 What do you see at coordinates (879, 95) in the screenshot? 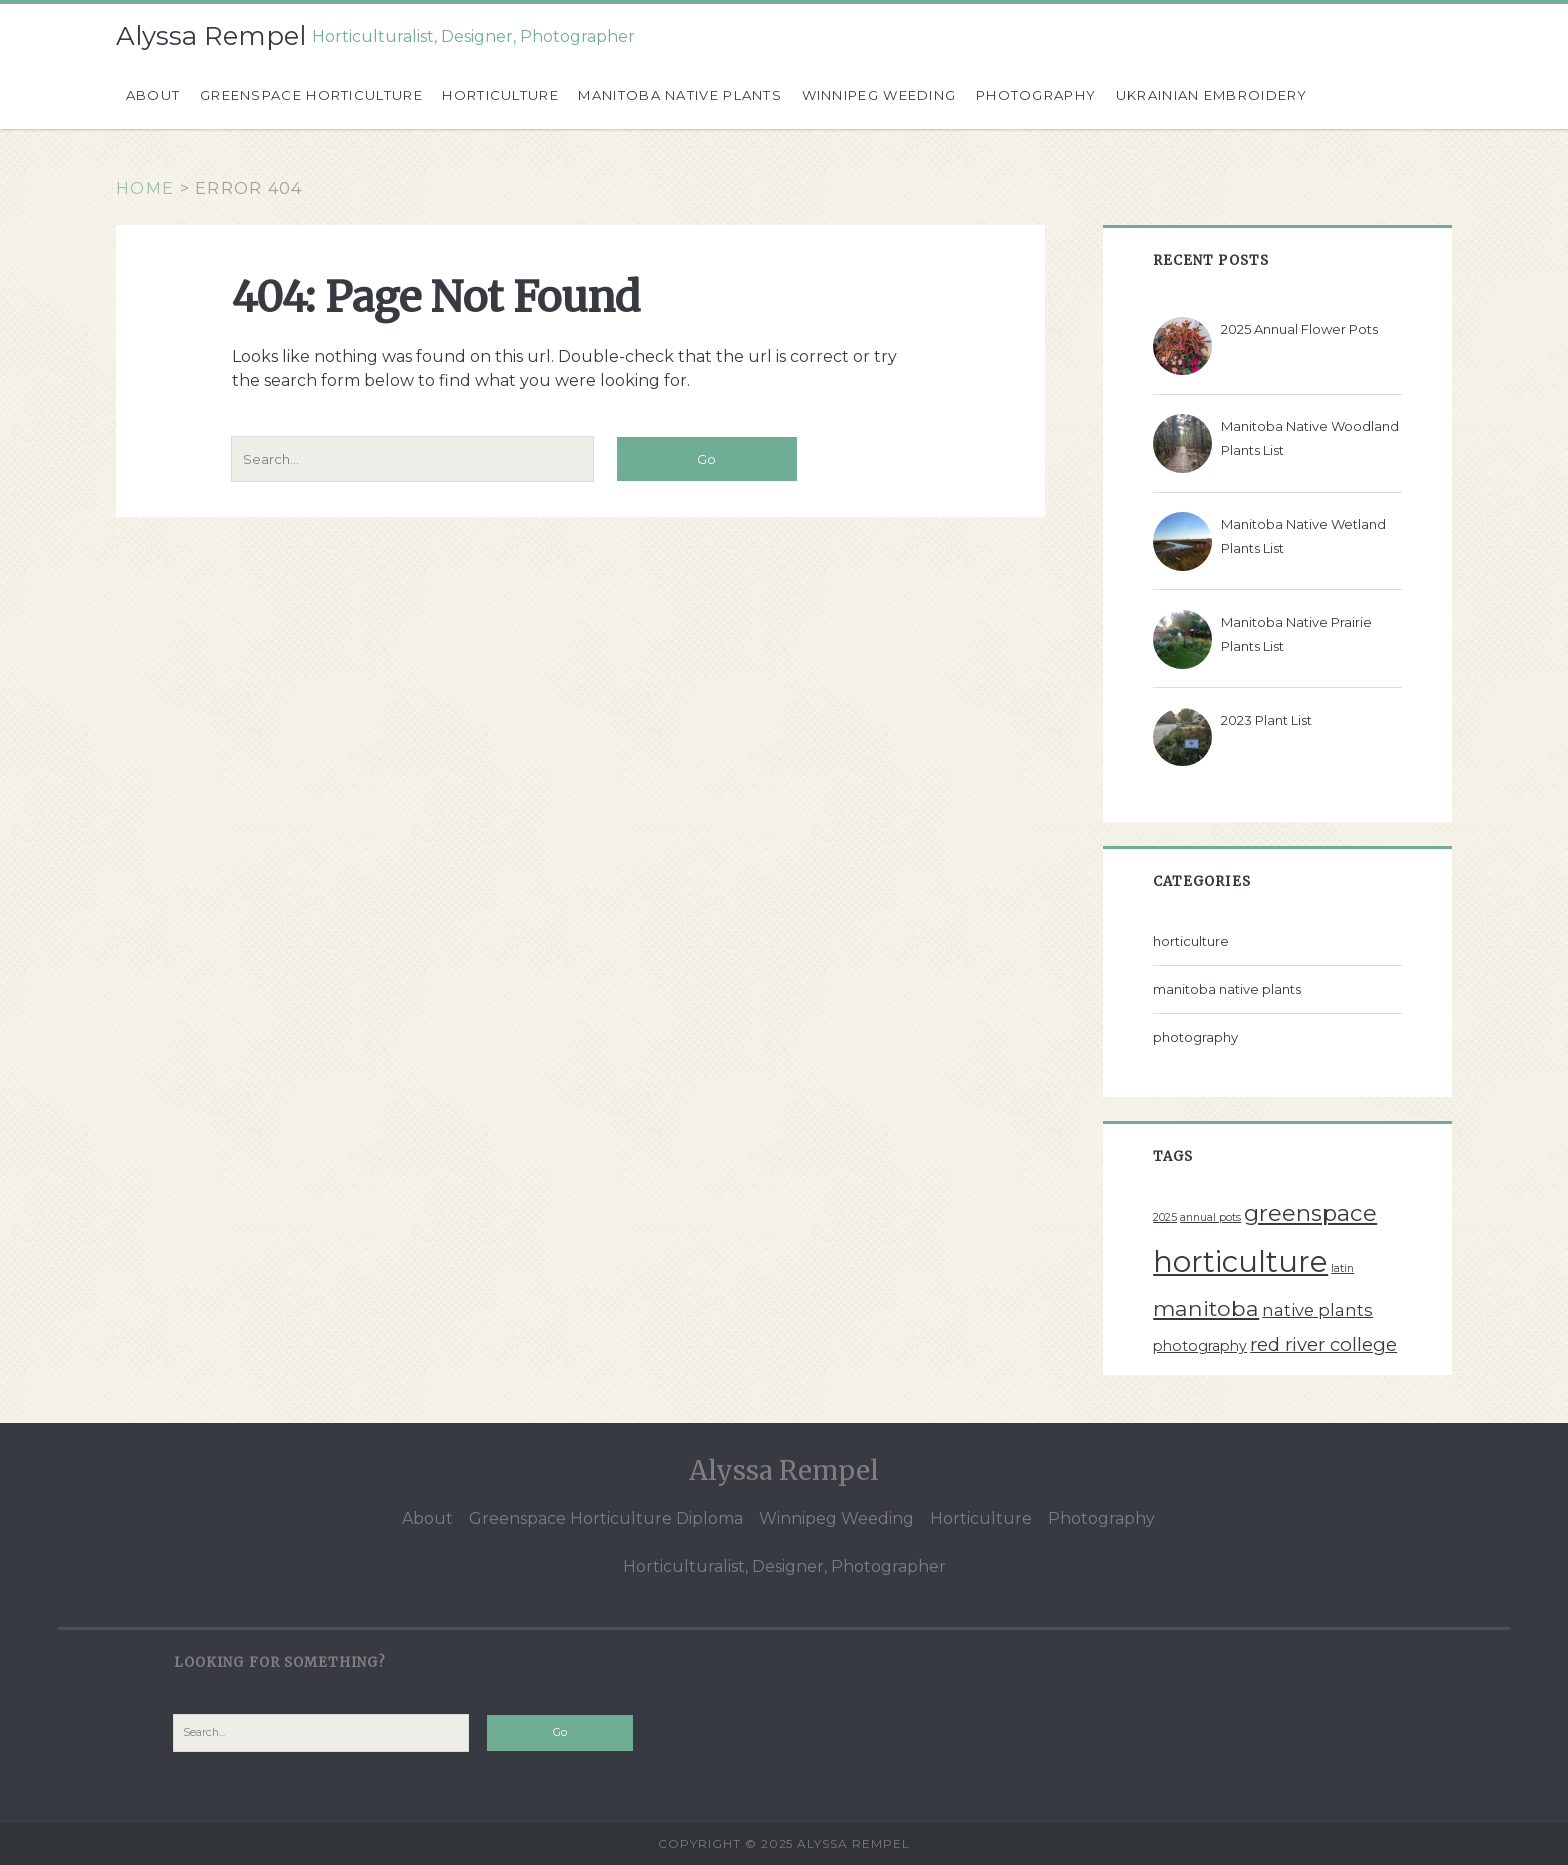
I see `Winnipeg Weeding` at bounding box center [879, 95].